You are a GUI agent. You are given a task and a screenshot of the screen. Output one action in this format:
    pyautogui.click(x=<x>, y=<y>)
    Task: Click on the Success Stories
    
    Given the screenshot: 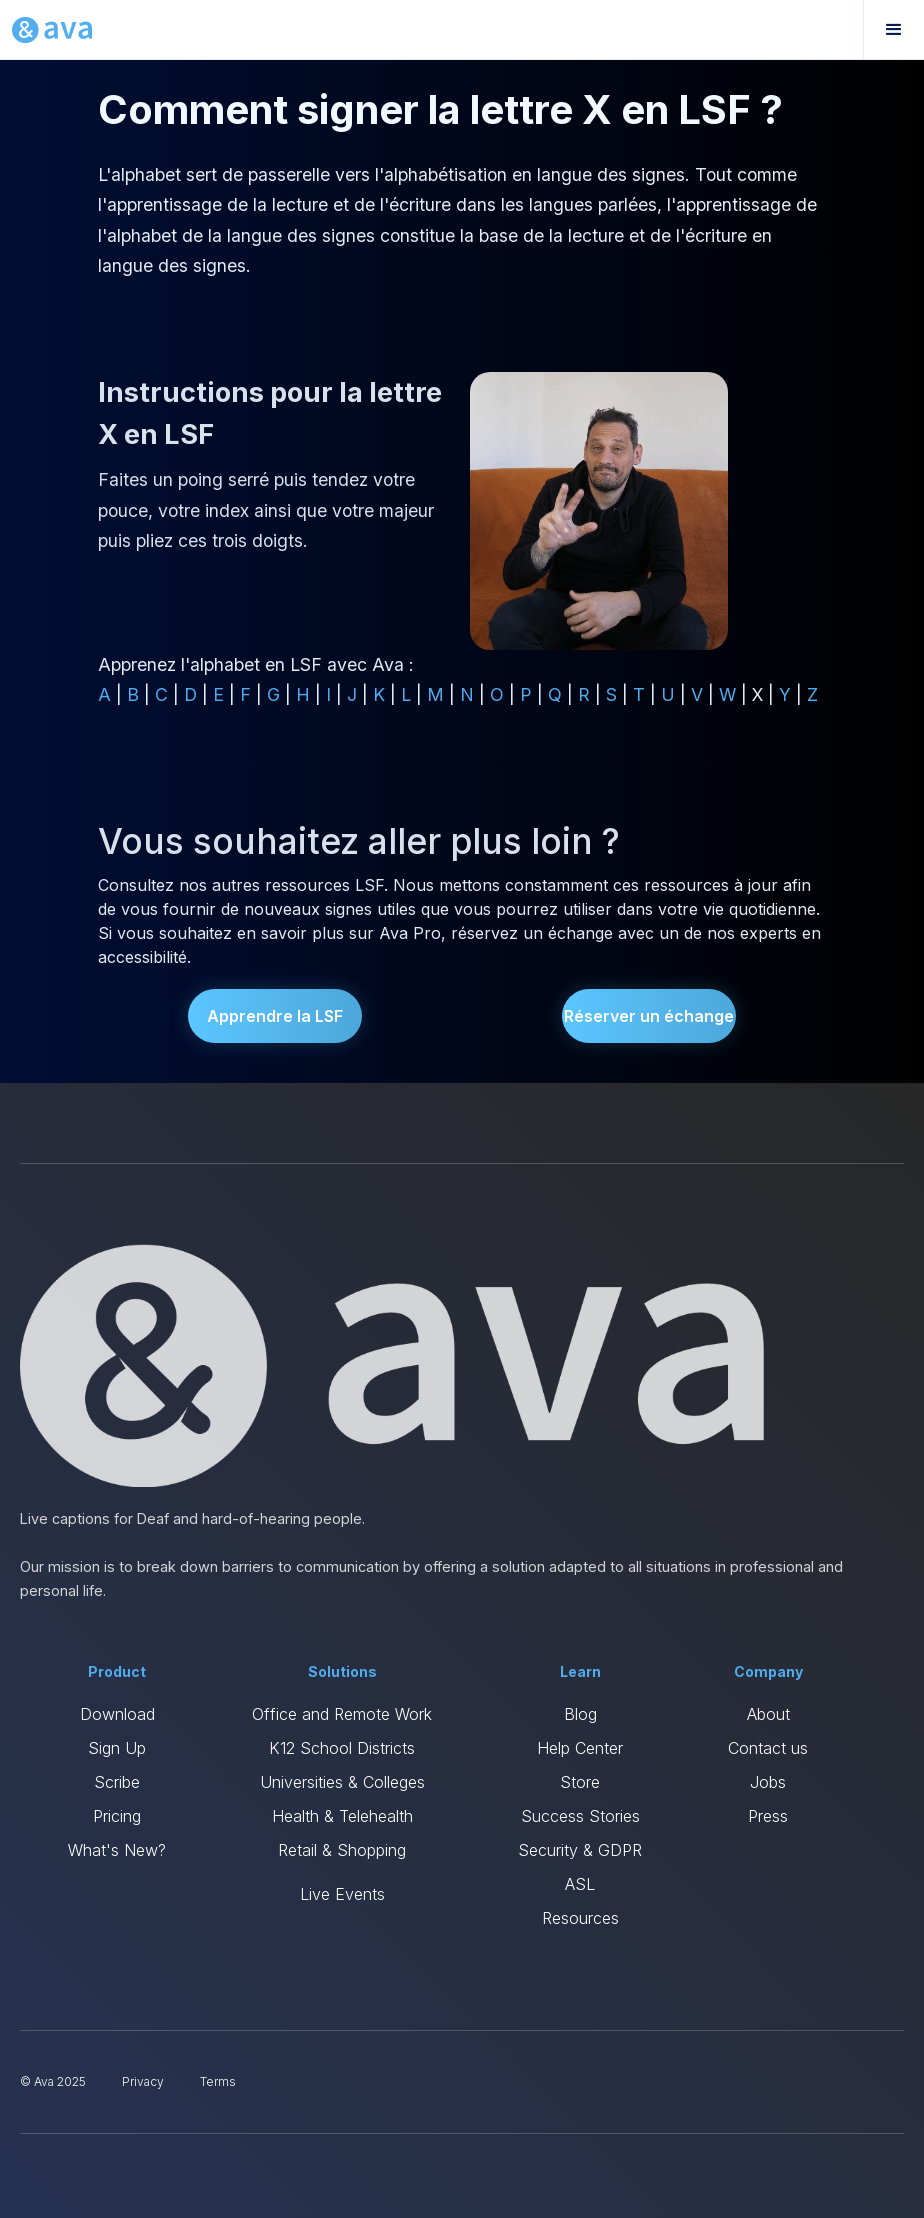 What is the action you would take?
    pyautogui.click(x=580, y=1816)
    